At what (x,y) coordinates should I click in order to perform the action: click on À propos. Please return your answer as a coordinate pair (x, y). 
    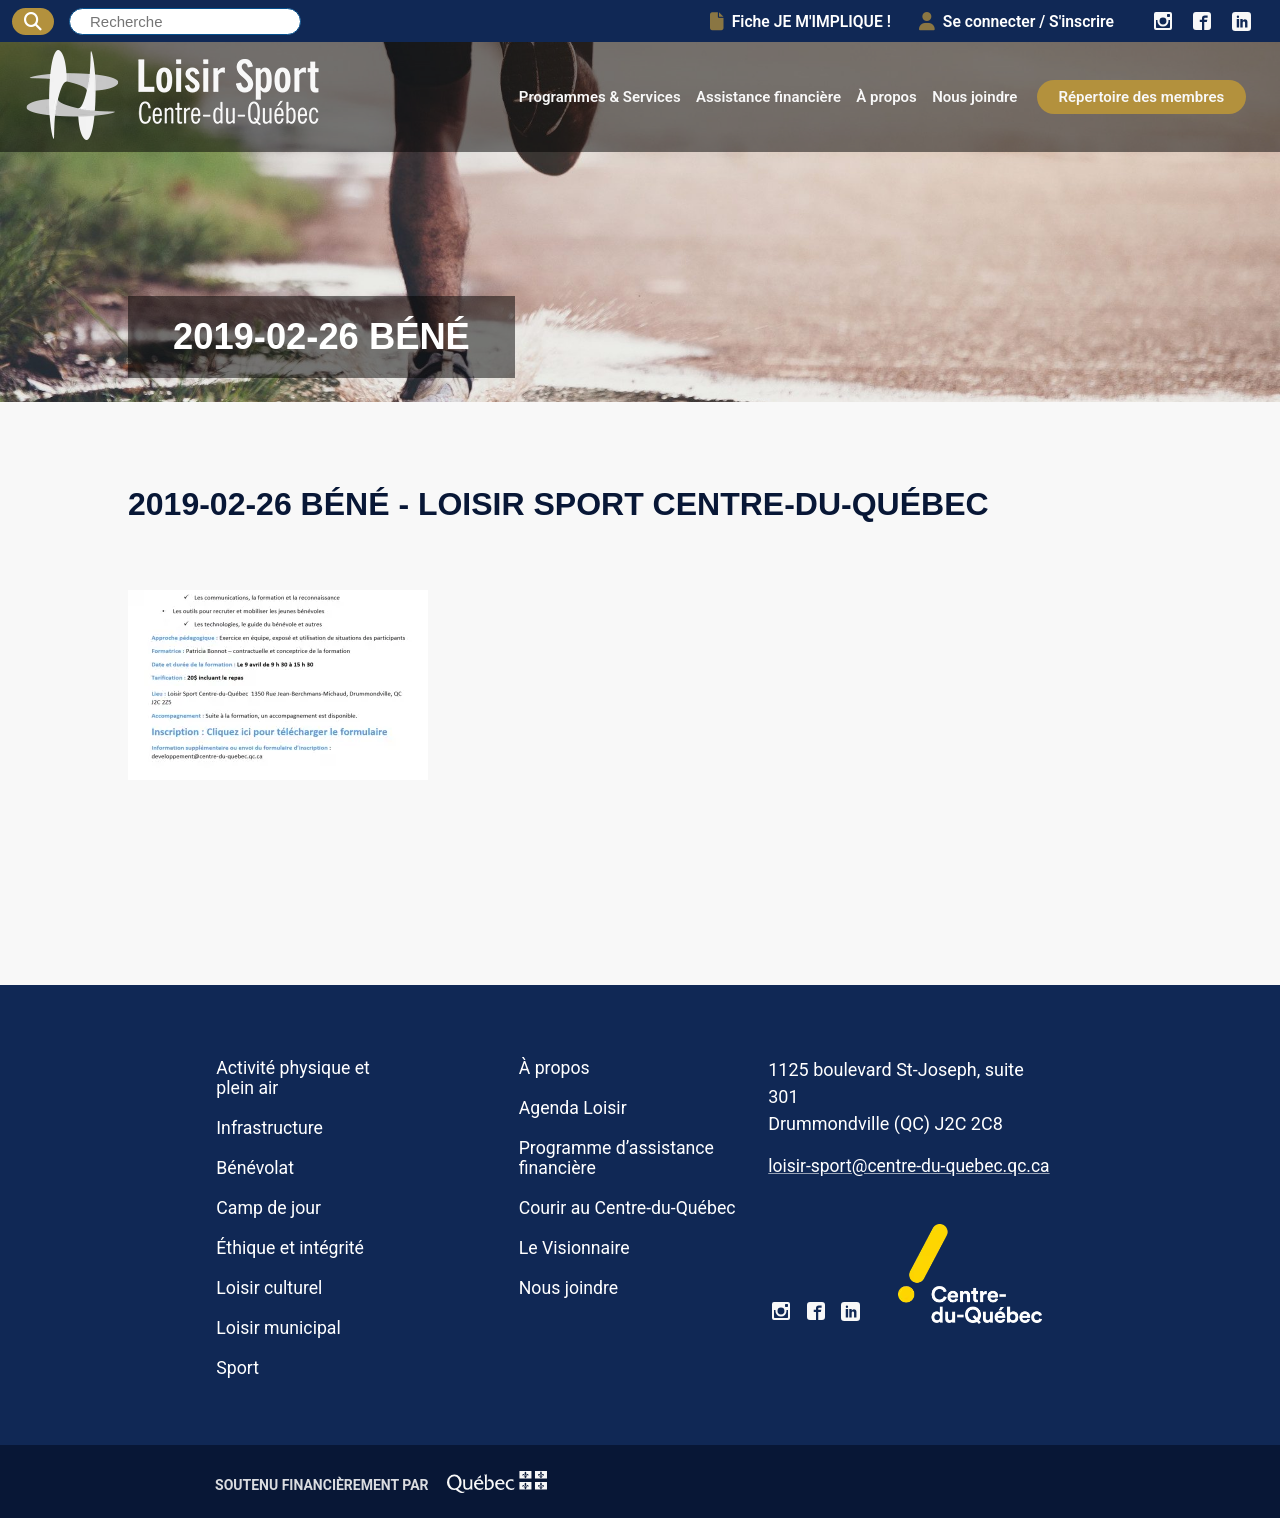
    Looking at the image, I should click on (886, 97).